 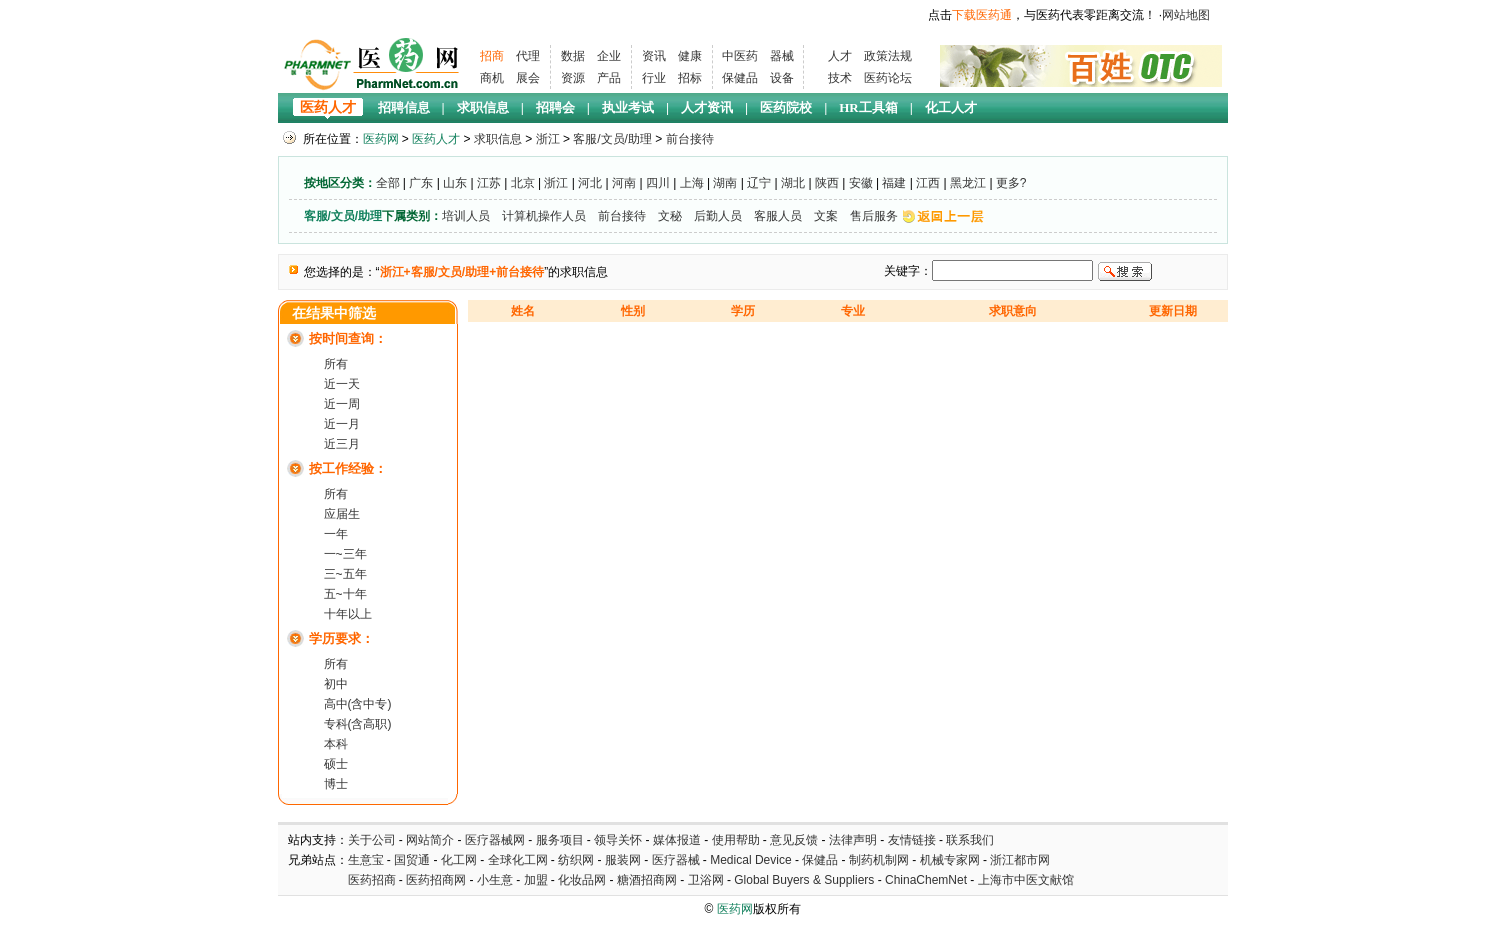 I want to click on 网站地图, so click(x=1186, y=15).